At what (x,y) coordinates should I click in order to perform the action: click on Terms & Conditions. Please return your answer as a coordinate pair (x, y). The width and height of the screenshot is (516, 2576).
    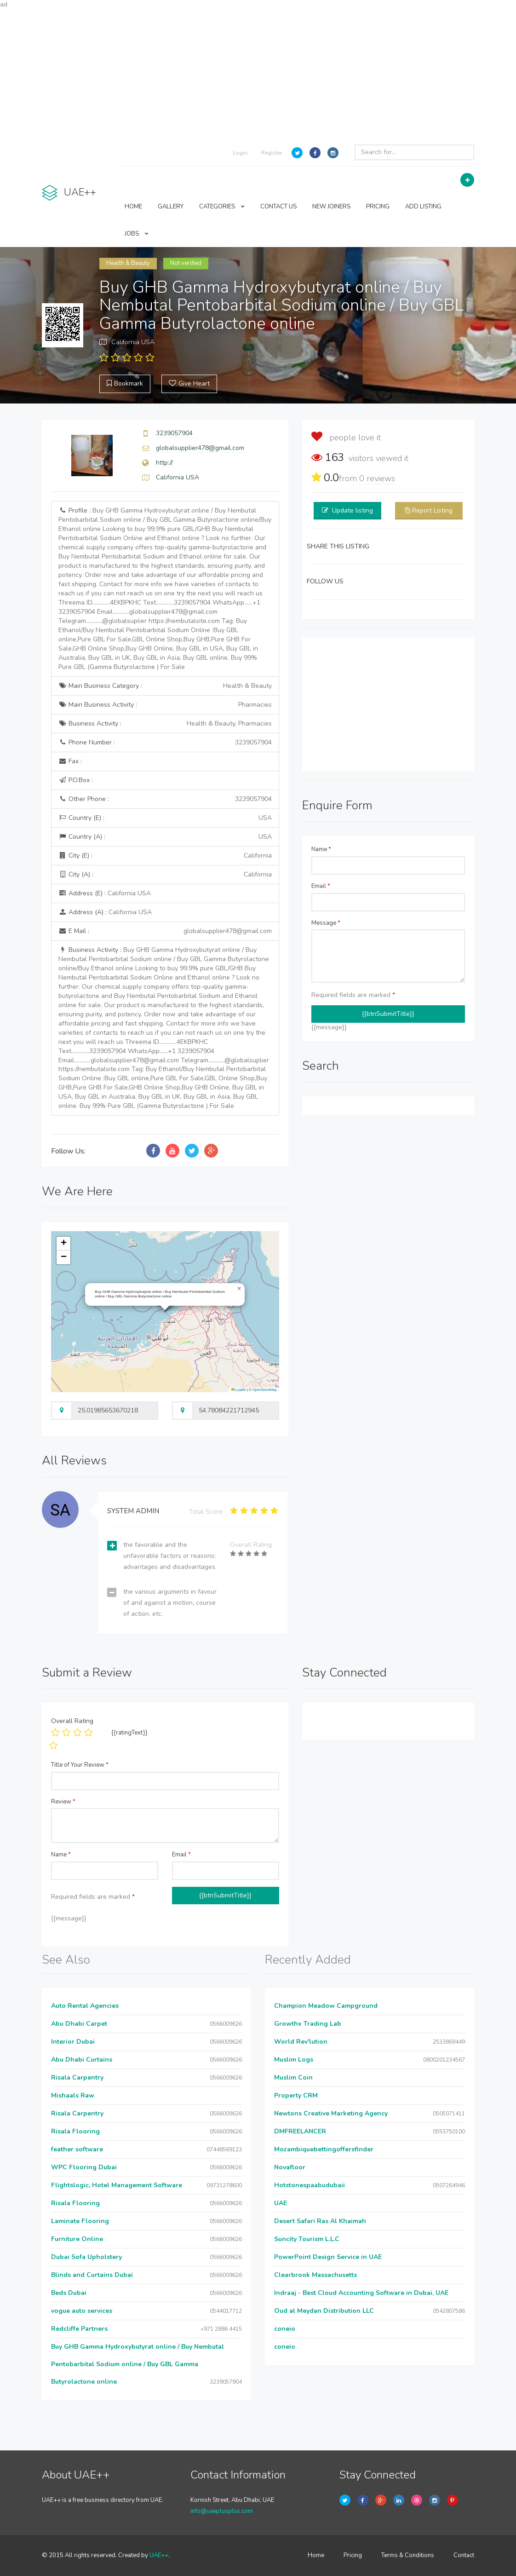
    Looking at the image, I should click on (407, 2555).